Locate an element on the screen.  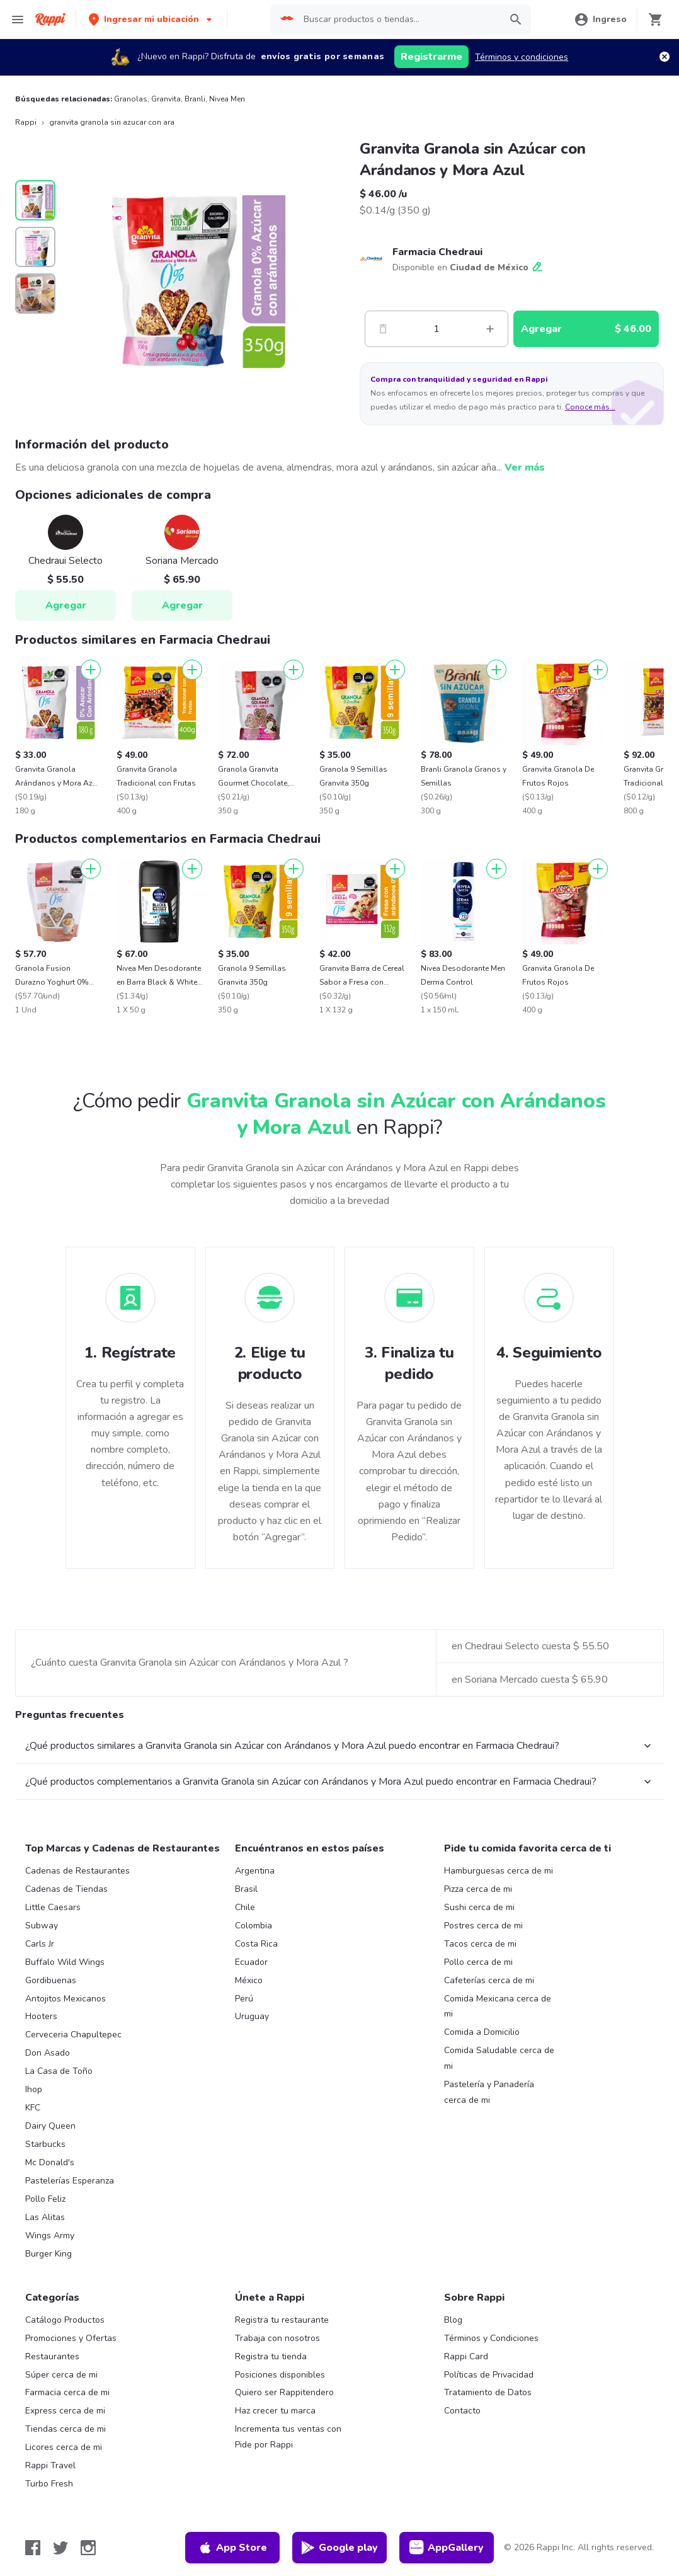
Nivea Men is located at coordinates (227, 99).